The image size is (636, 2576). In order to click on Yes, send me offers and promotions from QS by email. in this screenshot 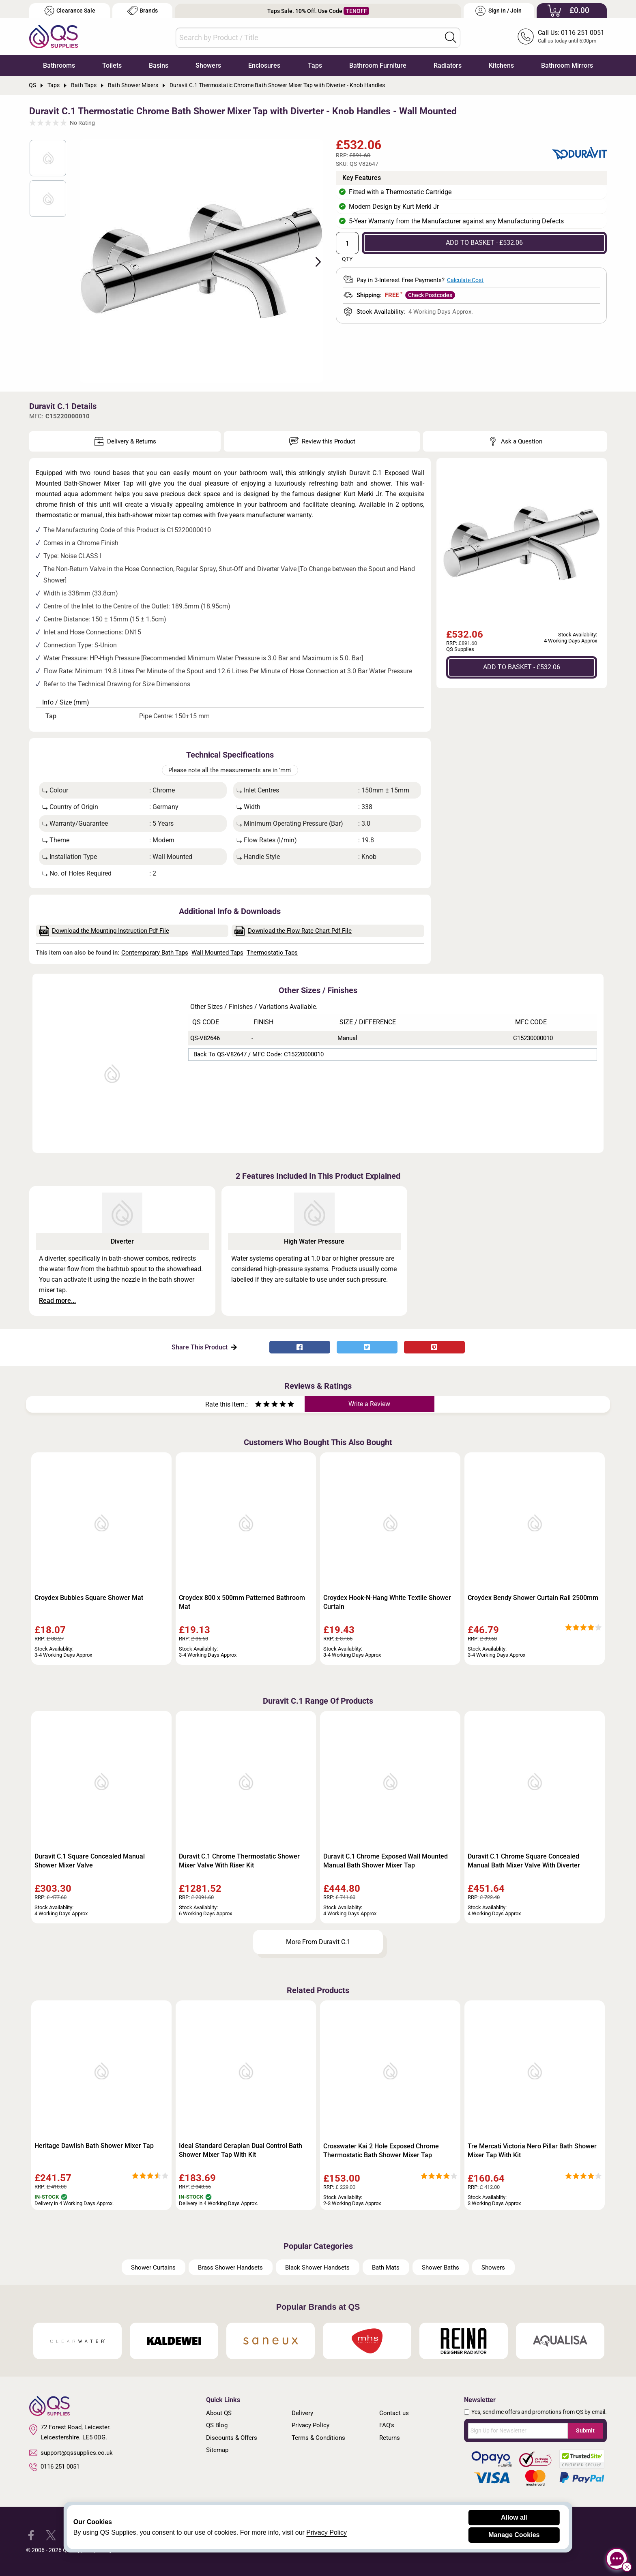, I will do `click(539, 2412)`.